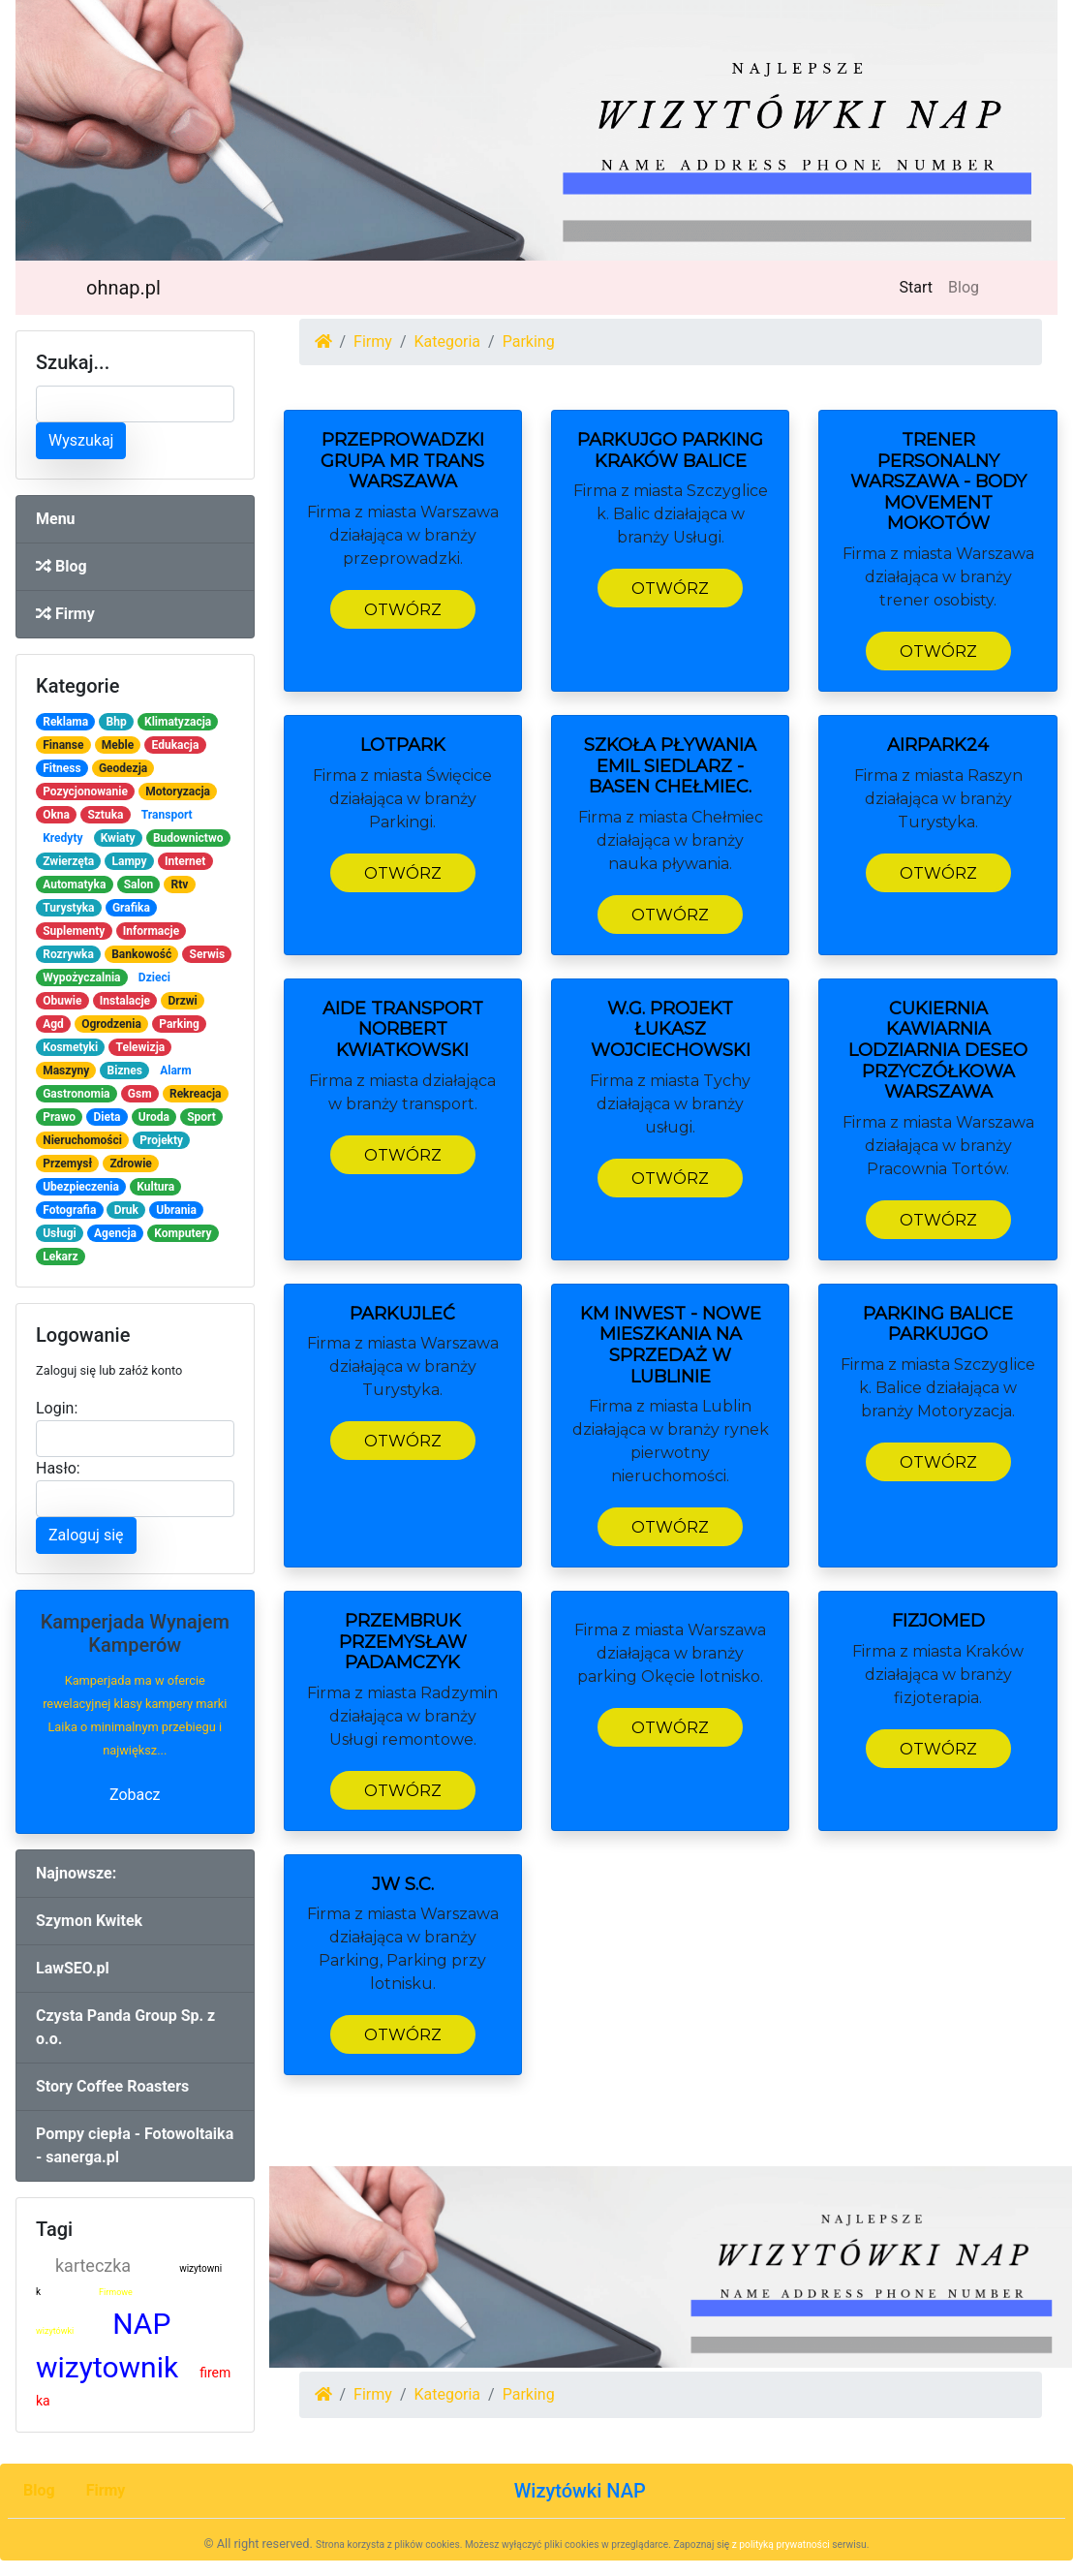  I want to click on AIRPARK24, so click(938, 745).